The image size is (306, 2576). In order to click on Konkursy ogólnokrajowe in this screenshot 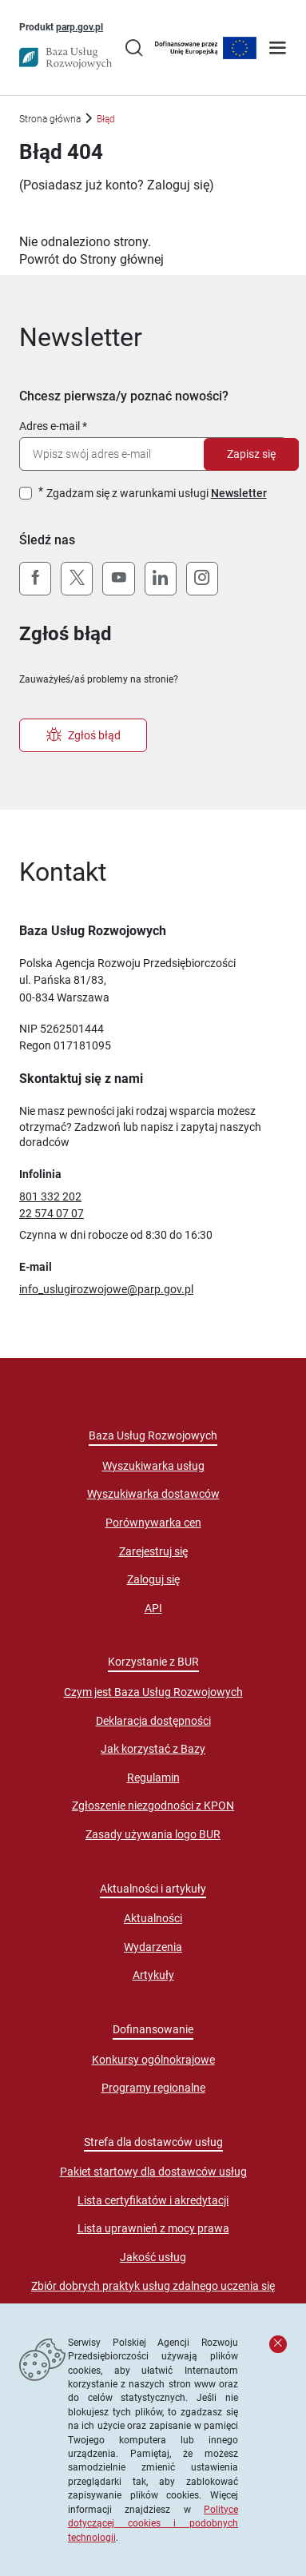, I will do `click(153, 2059)`.